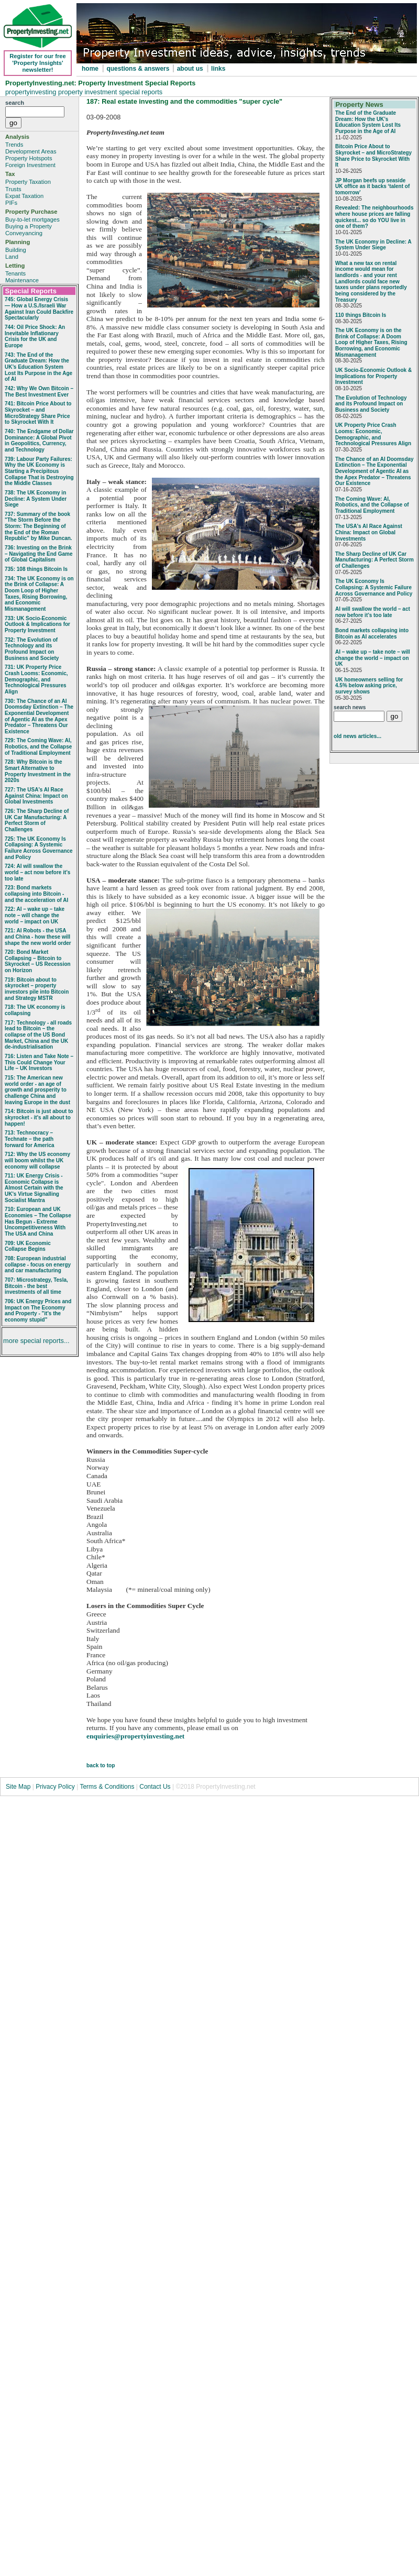  What do you see at coordinates (39, 471) in the screenshot?
I see `739: Labour Party Failures: Why the UK Economy is Starting a Precipitous Collapse That is Destroying the Middle Classes` at bounding box center [39, 471].